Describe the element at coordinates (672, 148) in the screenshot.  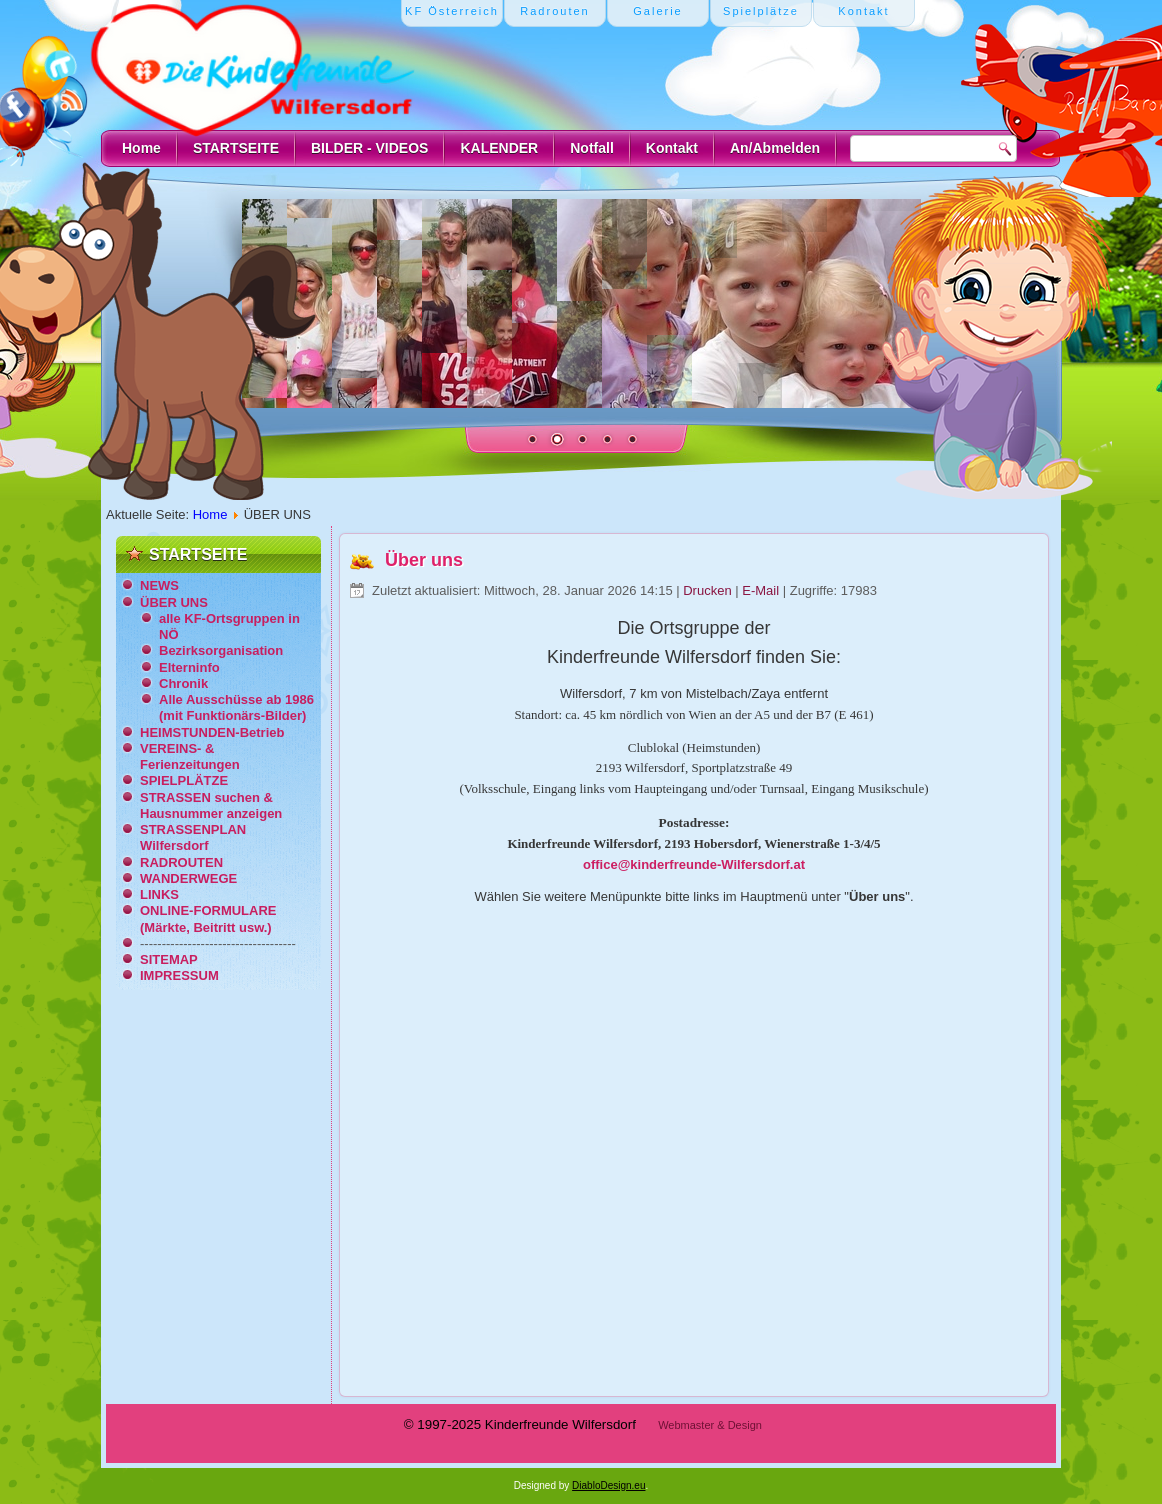
I see `Kontakt` at that location.